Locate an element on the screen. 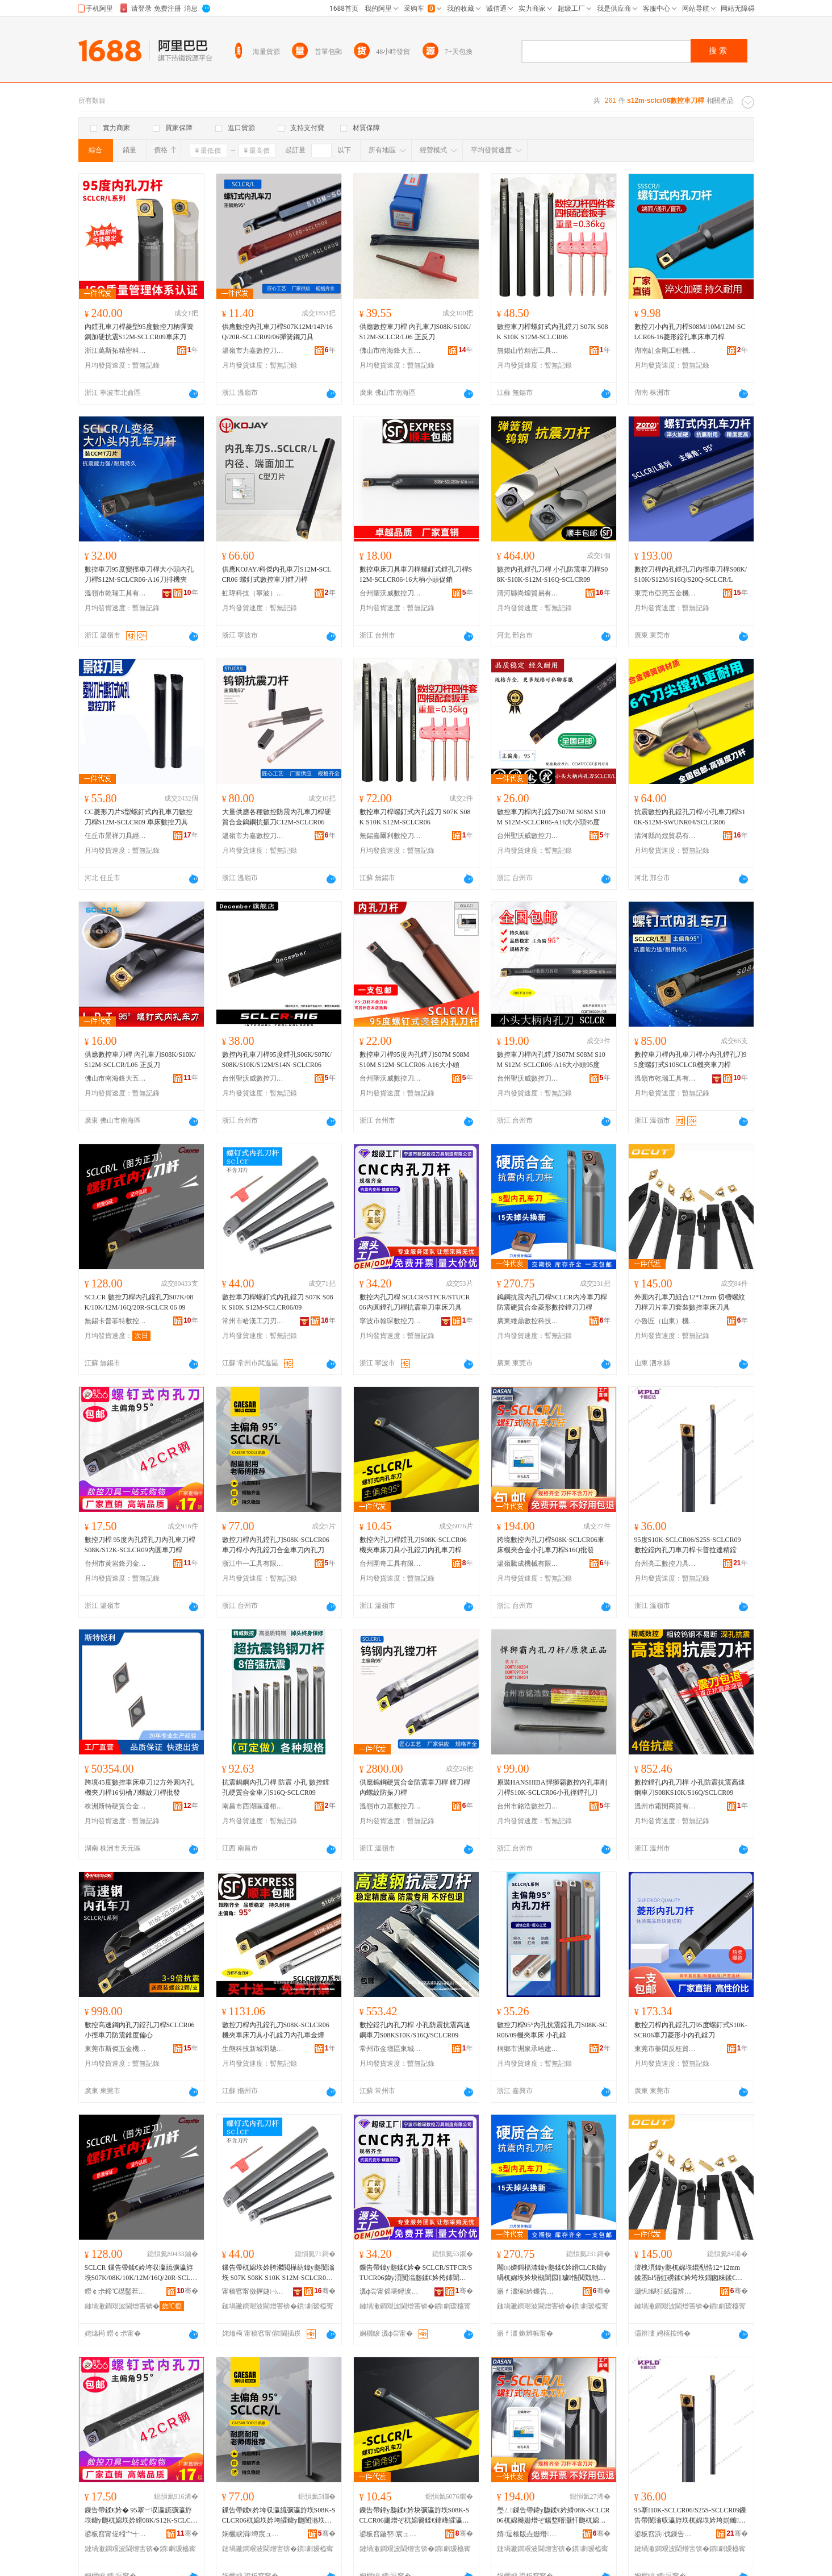 The image size is (832, 2576). 虹瑋科技（寧波）有限公司 is located at coordinates (253, 593).